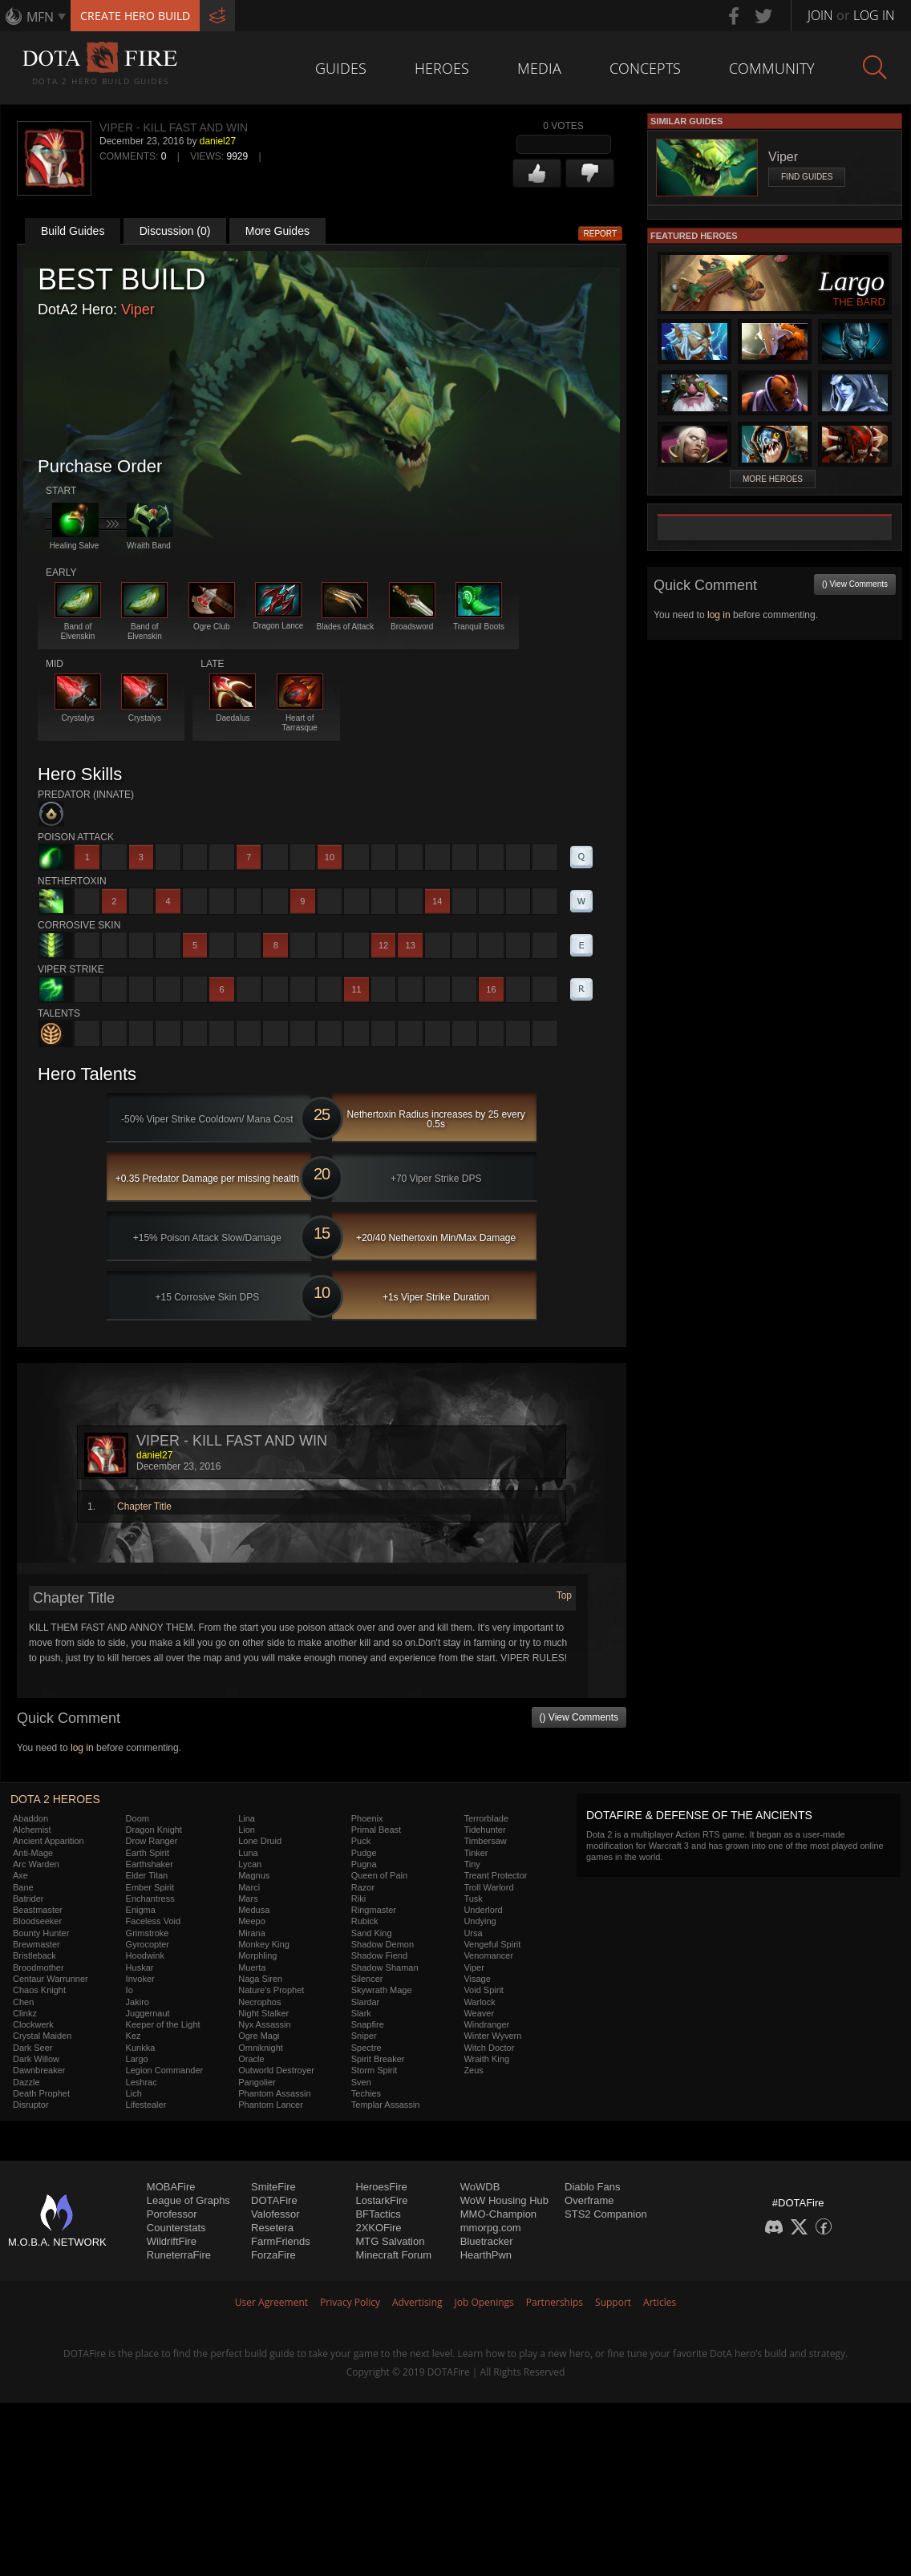 The height and width of the screenshot is (2576, 911). I want to click on More Guides, so click(277, 230).